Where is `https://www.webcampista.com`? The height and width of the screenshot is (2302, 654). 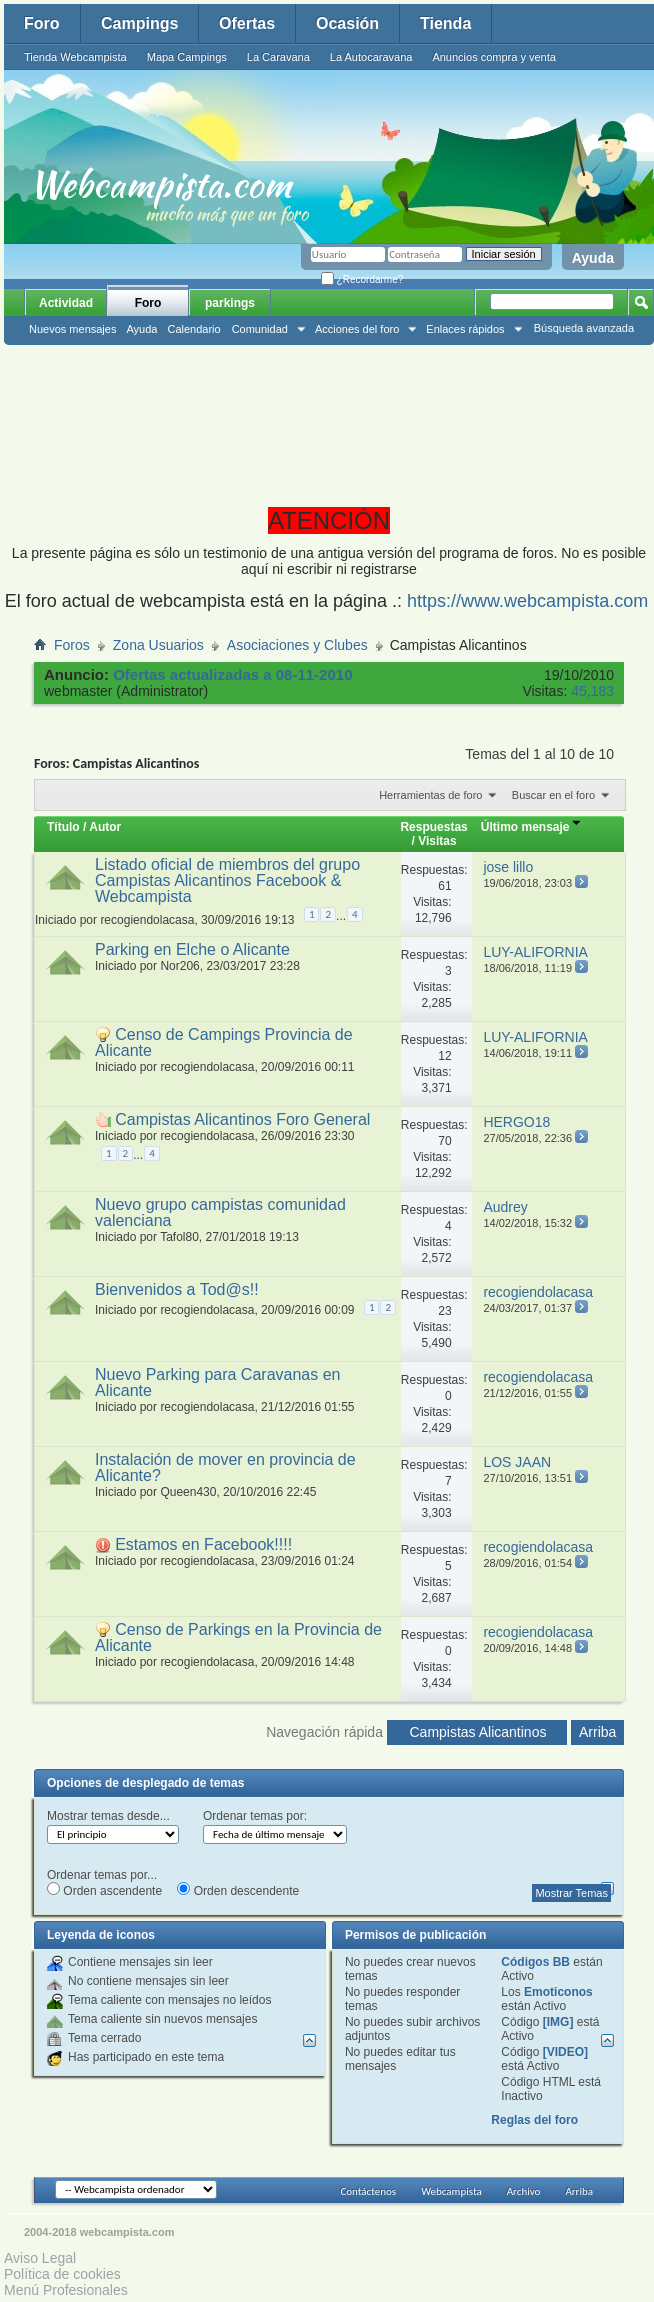 https://www.webcampista.com is located at coordinates (527, 601).